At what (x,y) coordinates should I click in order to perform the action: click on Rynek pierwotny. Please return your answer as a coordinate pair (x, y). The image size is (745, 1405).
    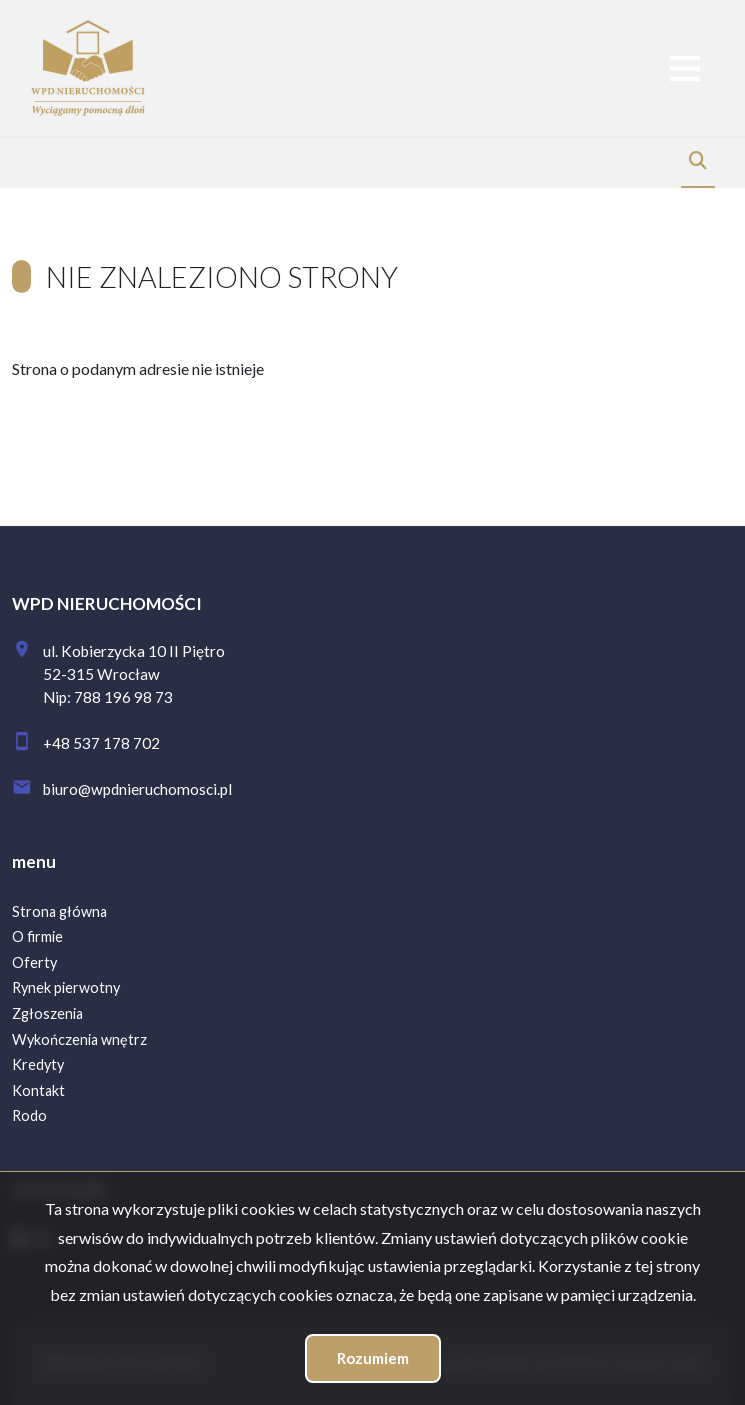
    Looking at the image, I should click on (66, 987).